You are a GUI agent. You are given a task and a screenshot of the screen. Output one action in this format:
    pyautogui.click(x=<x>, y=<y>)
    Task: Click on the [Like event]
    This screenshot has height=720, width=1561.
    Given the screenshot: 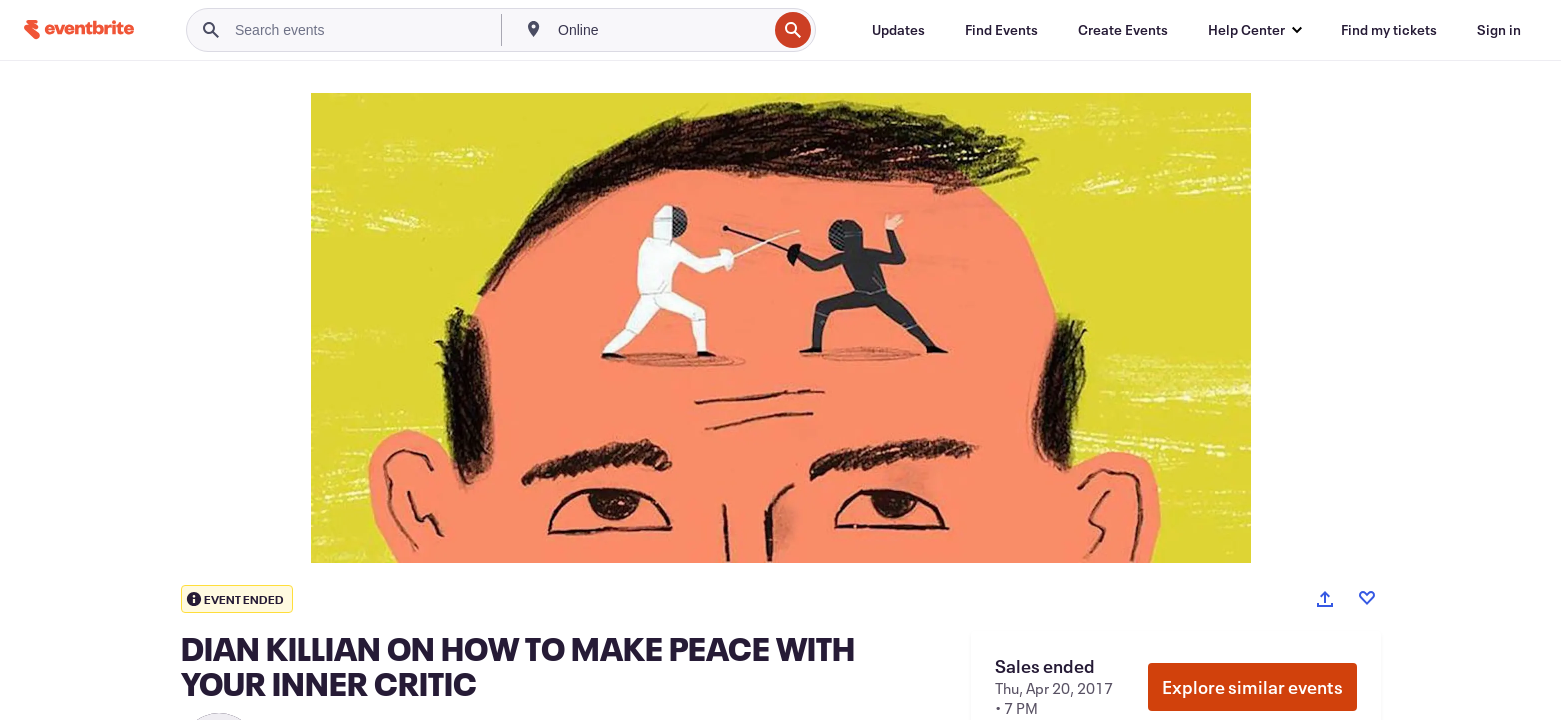 What is the action you would take?
    pyautogui.click(x=1367, y=598)
    